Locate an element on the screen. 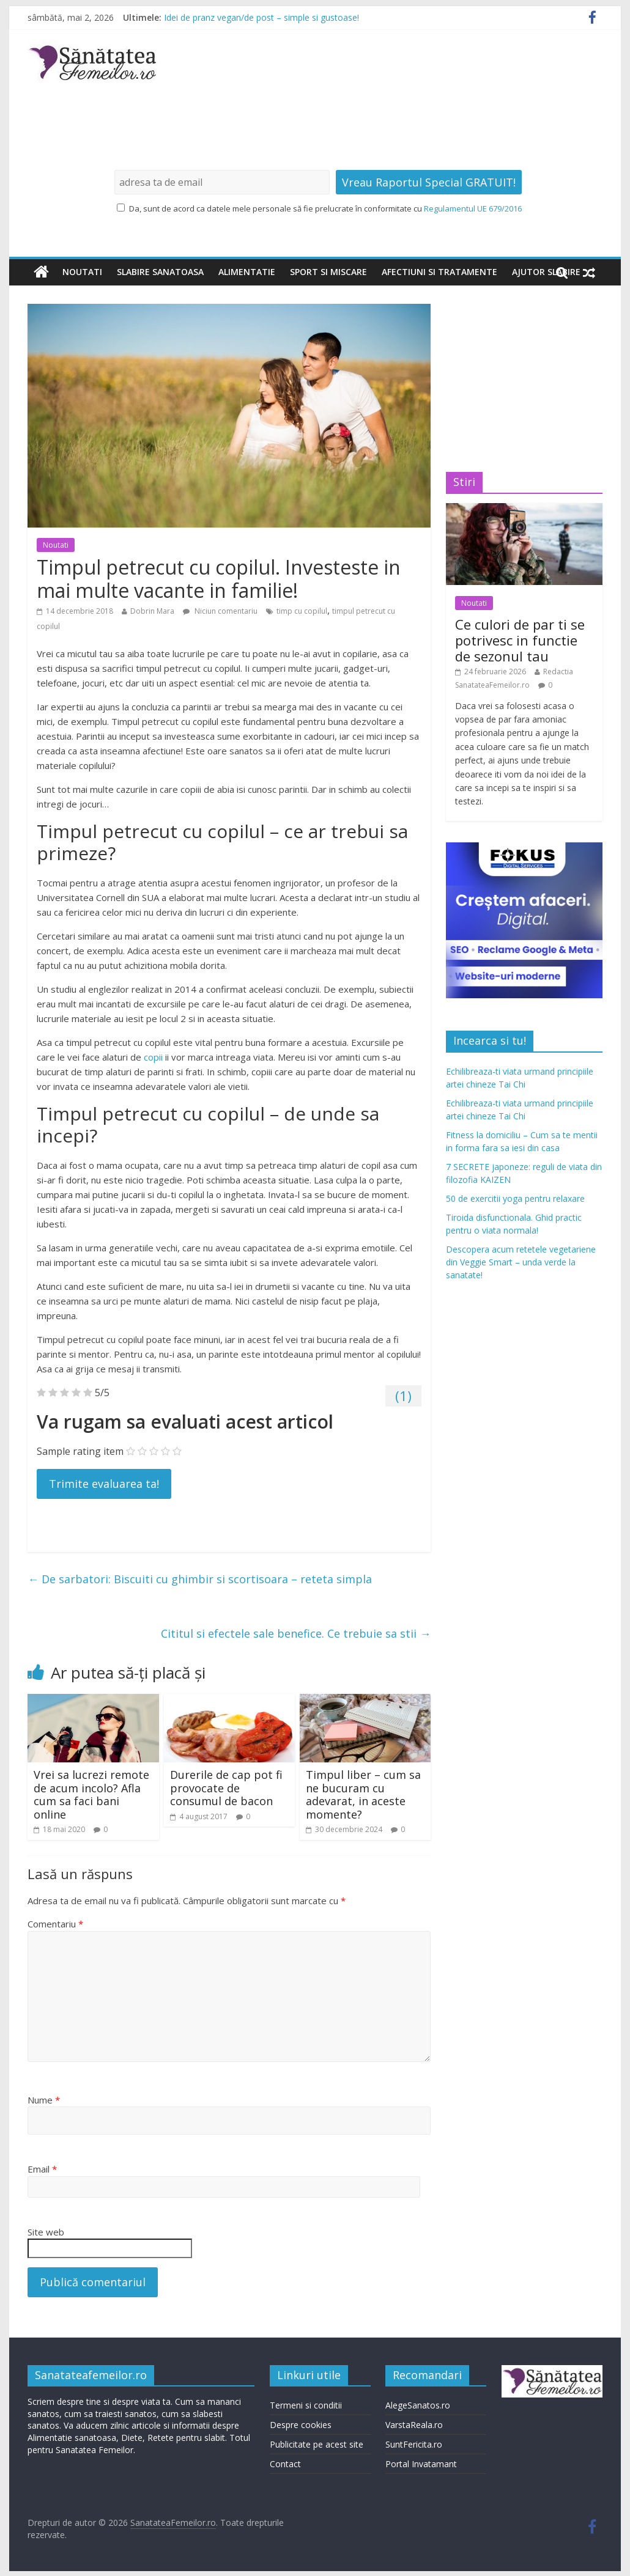 This screenshot has height=2576, width=630. Descopera acum retetele vegetariene din Veggie Smart – unda verde la sanatate! is located at coordinates (521, 1262).